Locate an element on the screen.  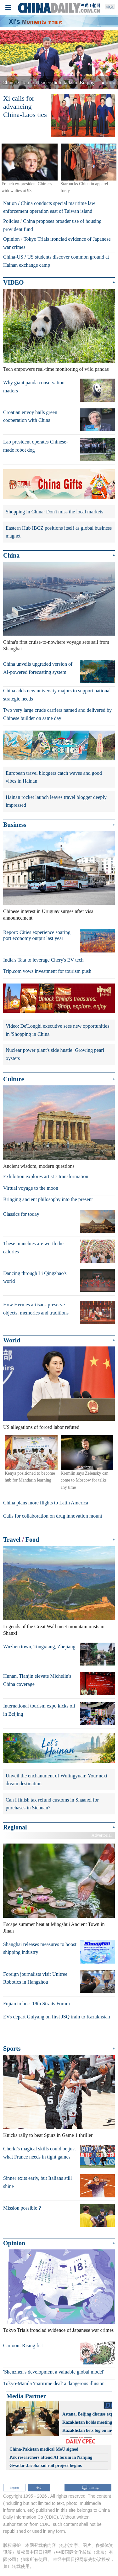
Pak researchers attend AI forum in Nanjing is located at coordinates (50, 2457).